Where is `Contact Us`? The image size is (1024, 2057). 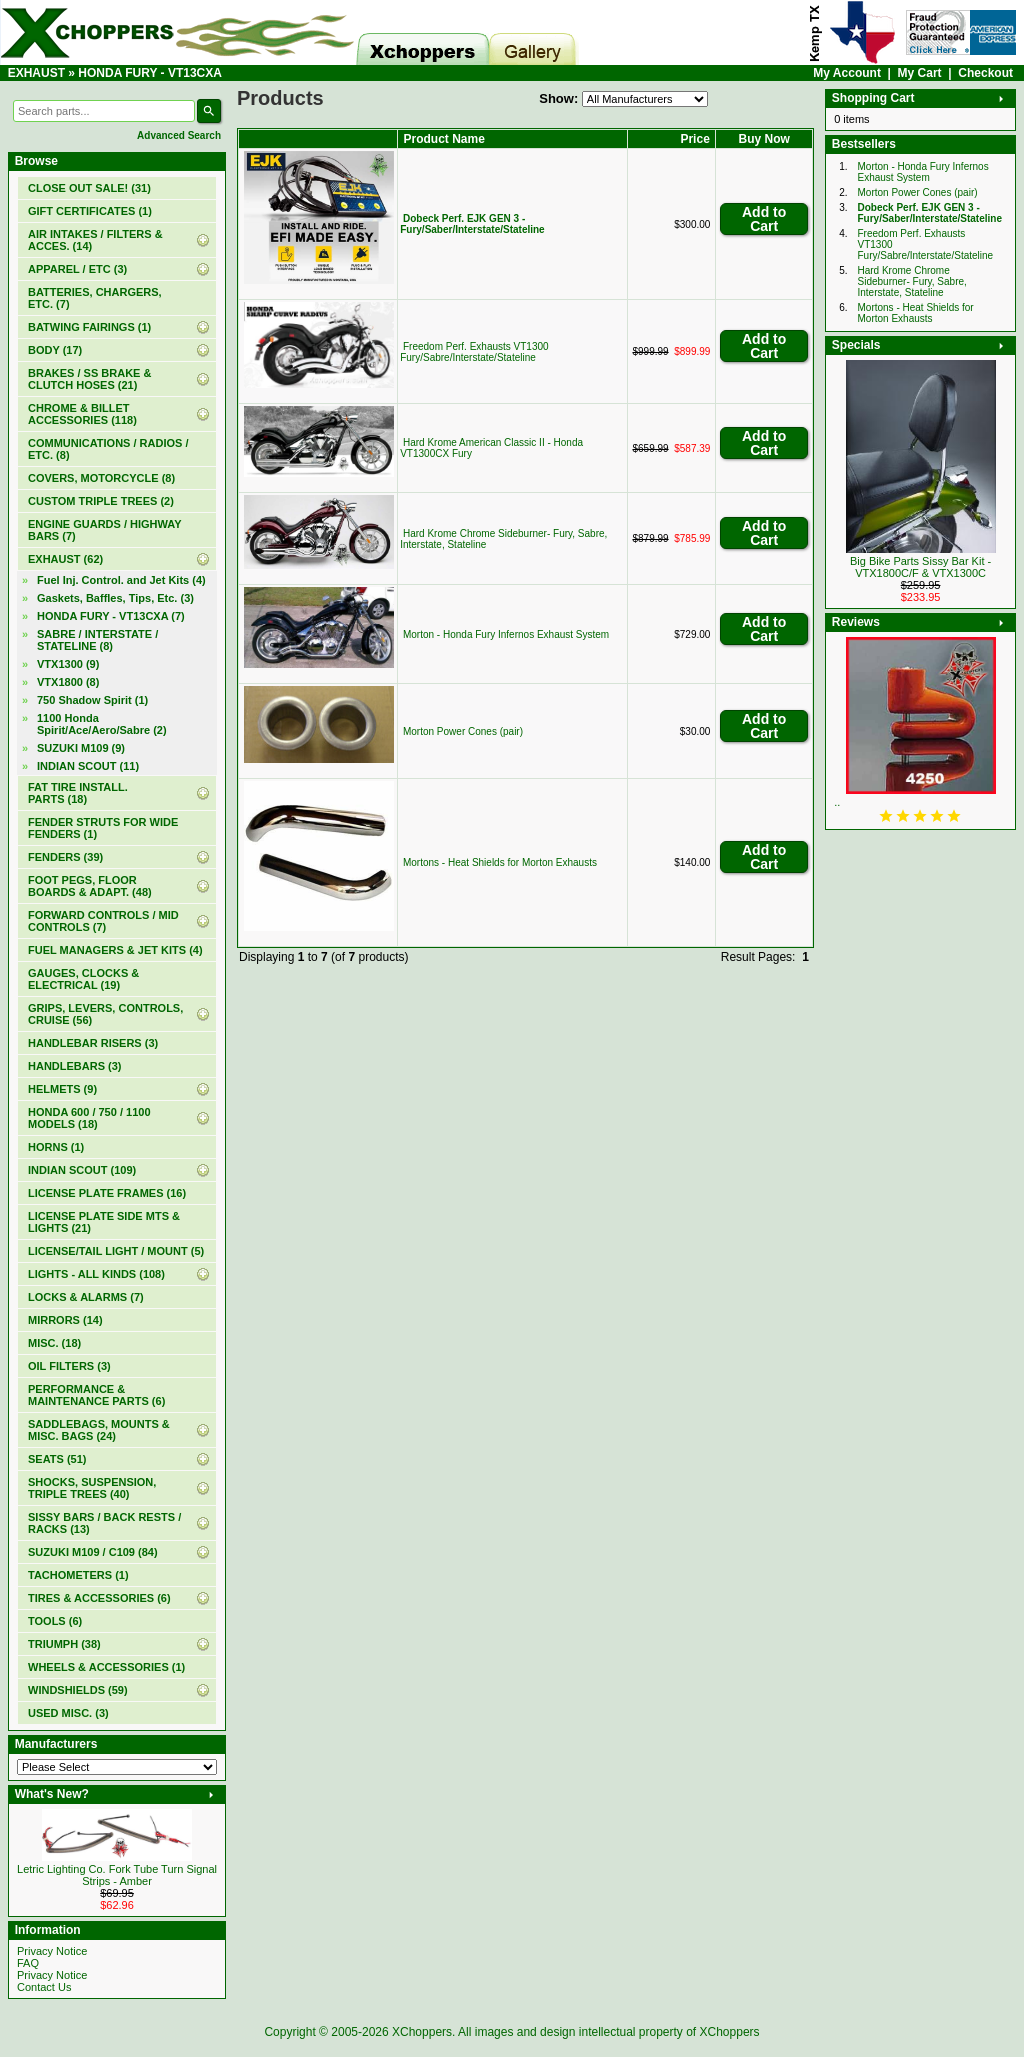 Contact Us is located at coordinates (44, 1987).